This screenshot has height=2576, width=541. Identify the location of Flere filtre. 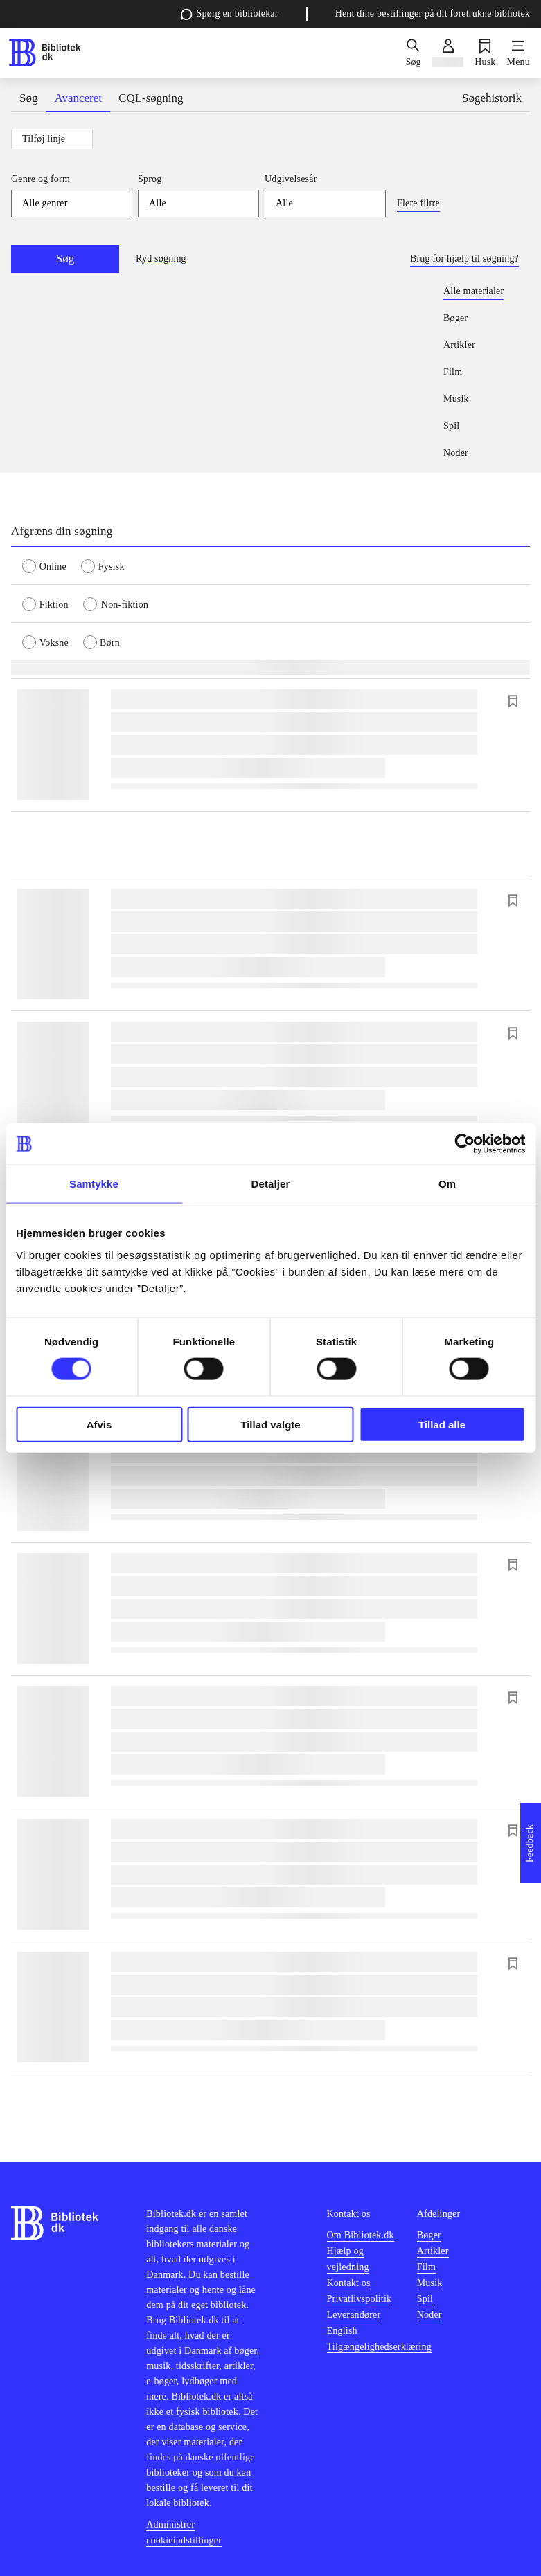
(418, 203).